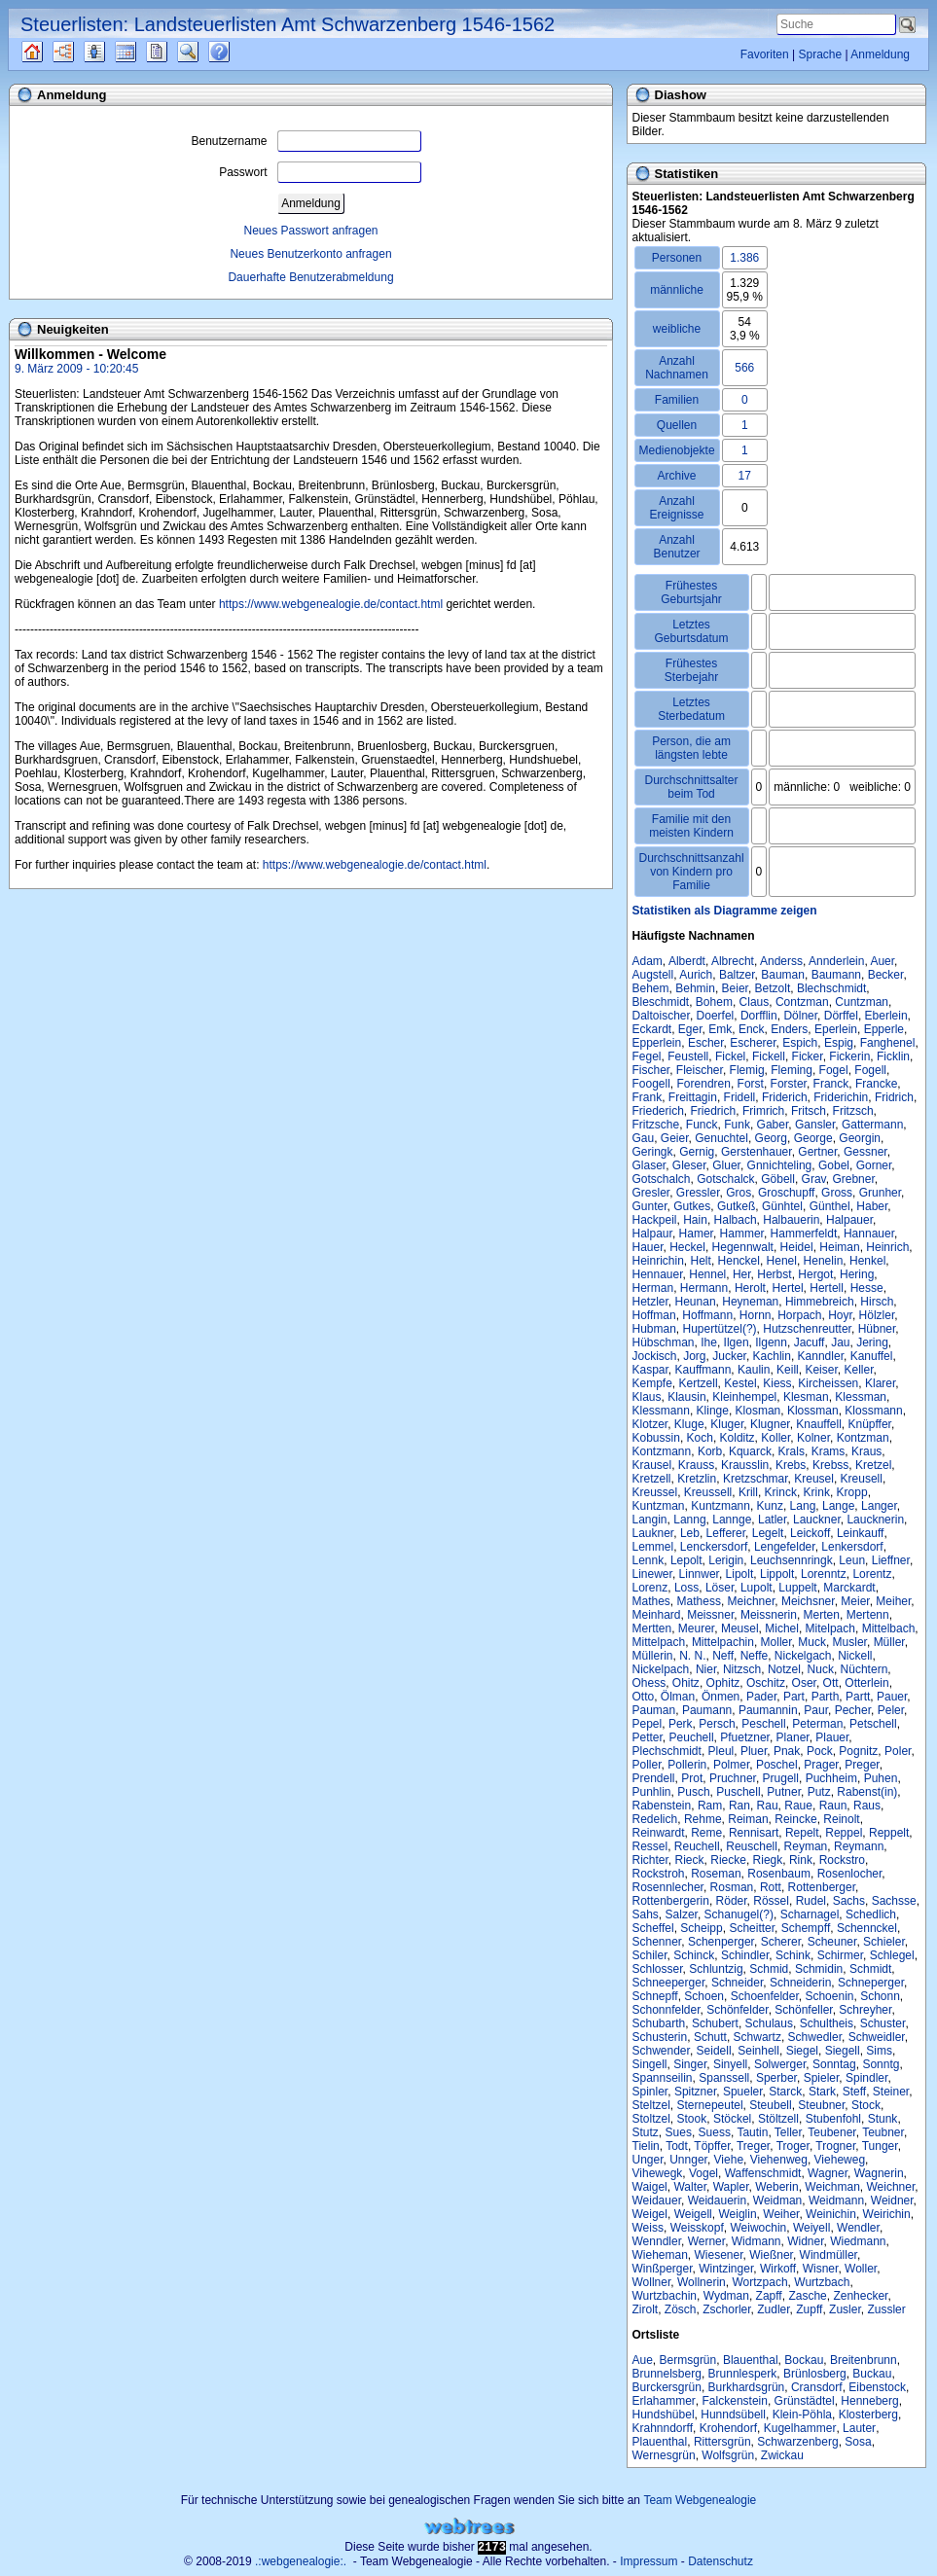  What do you see at coordinates (788, 1288) in the screenshot?
I see `Hertel` at bounding box center [788, 1288].